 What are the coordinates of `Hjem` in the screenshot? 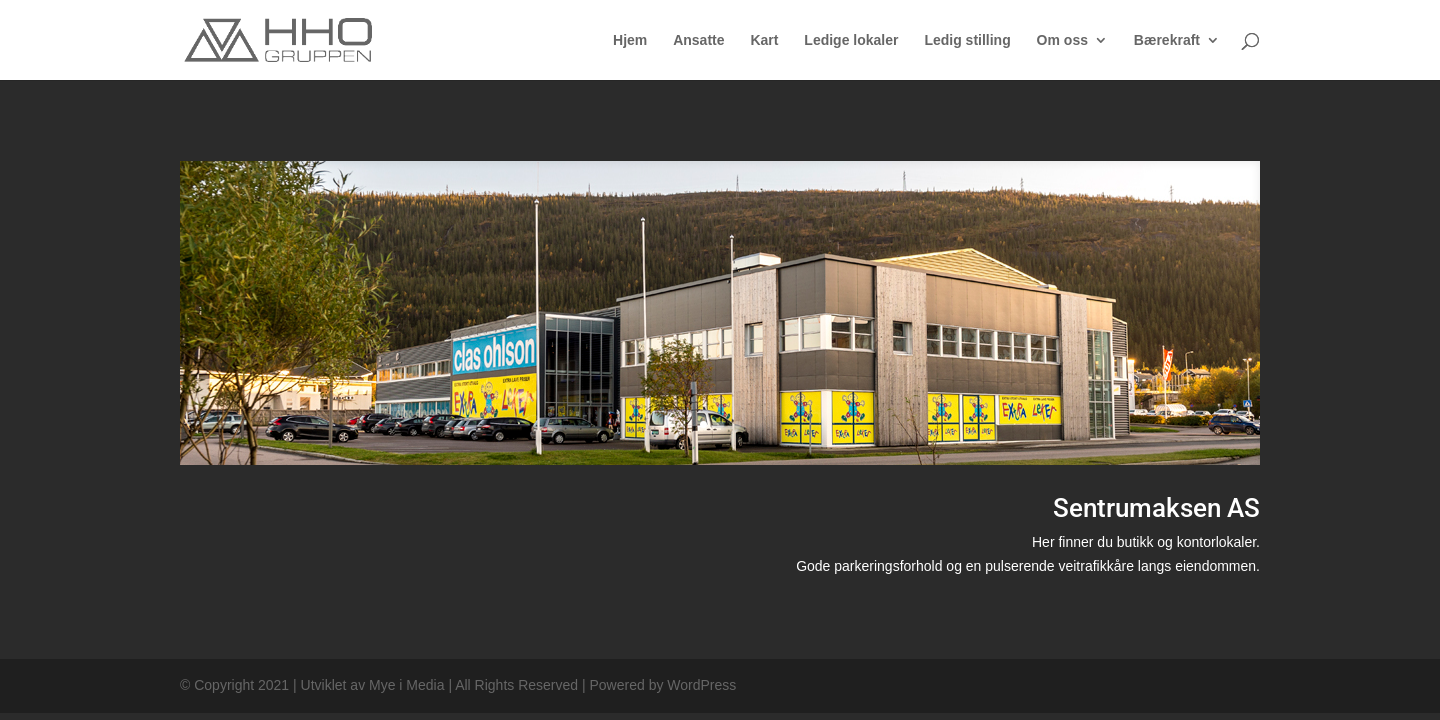 It's located at (630, 40).